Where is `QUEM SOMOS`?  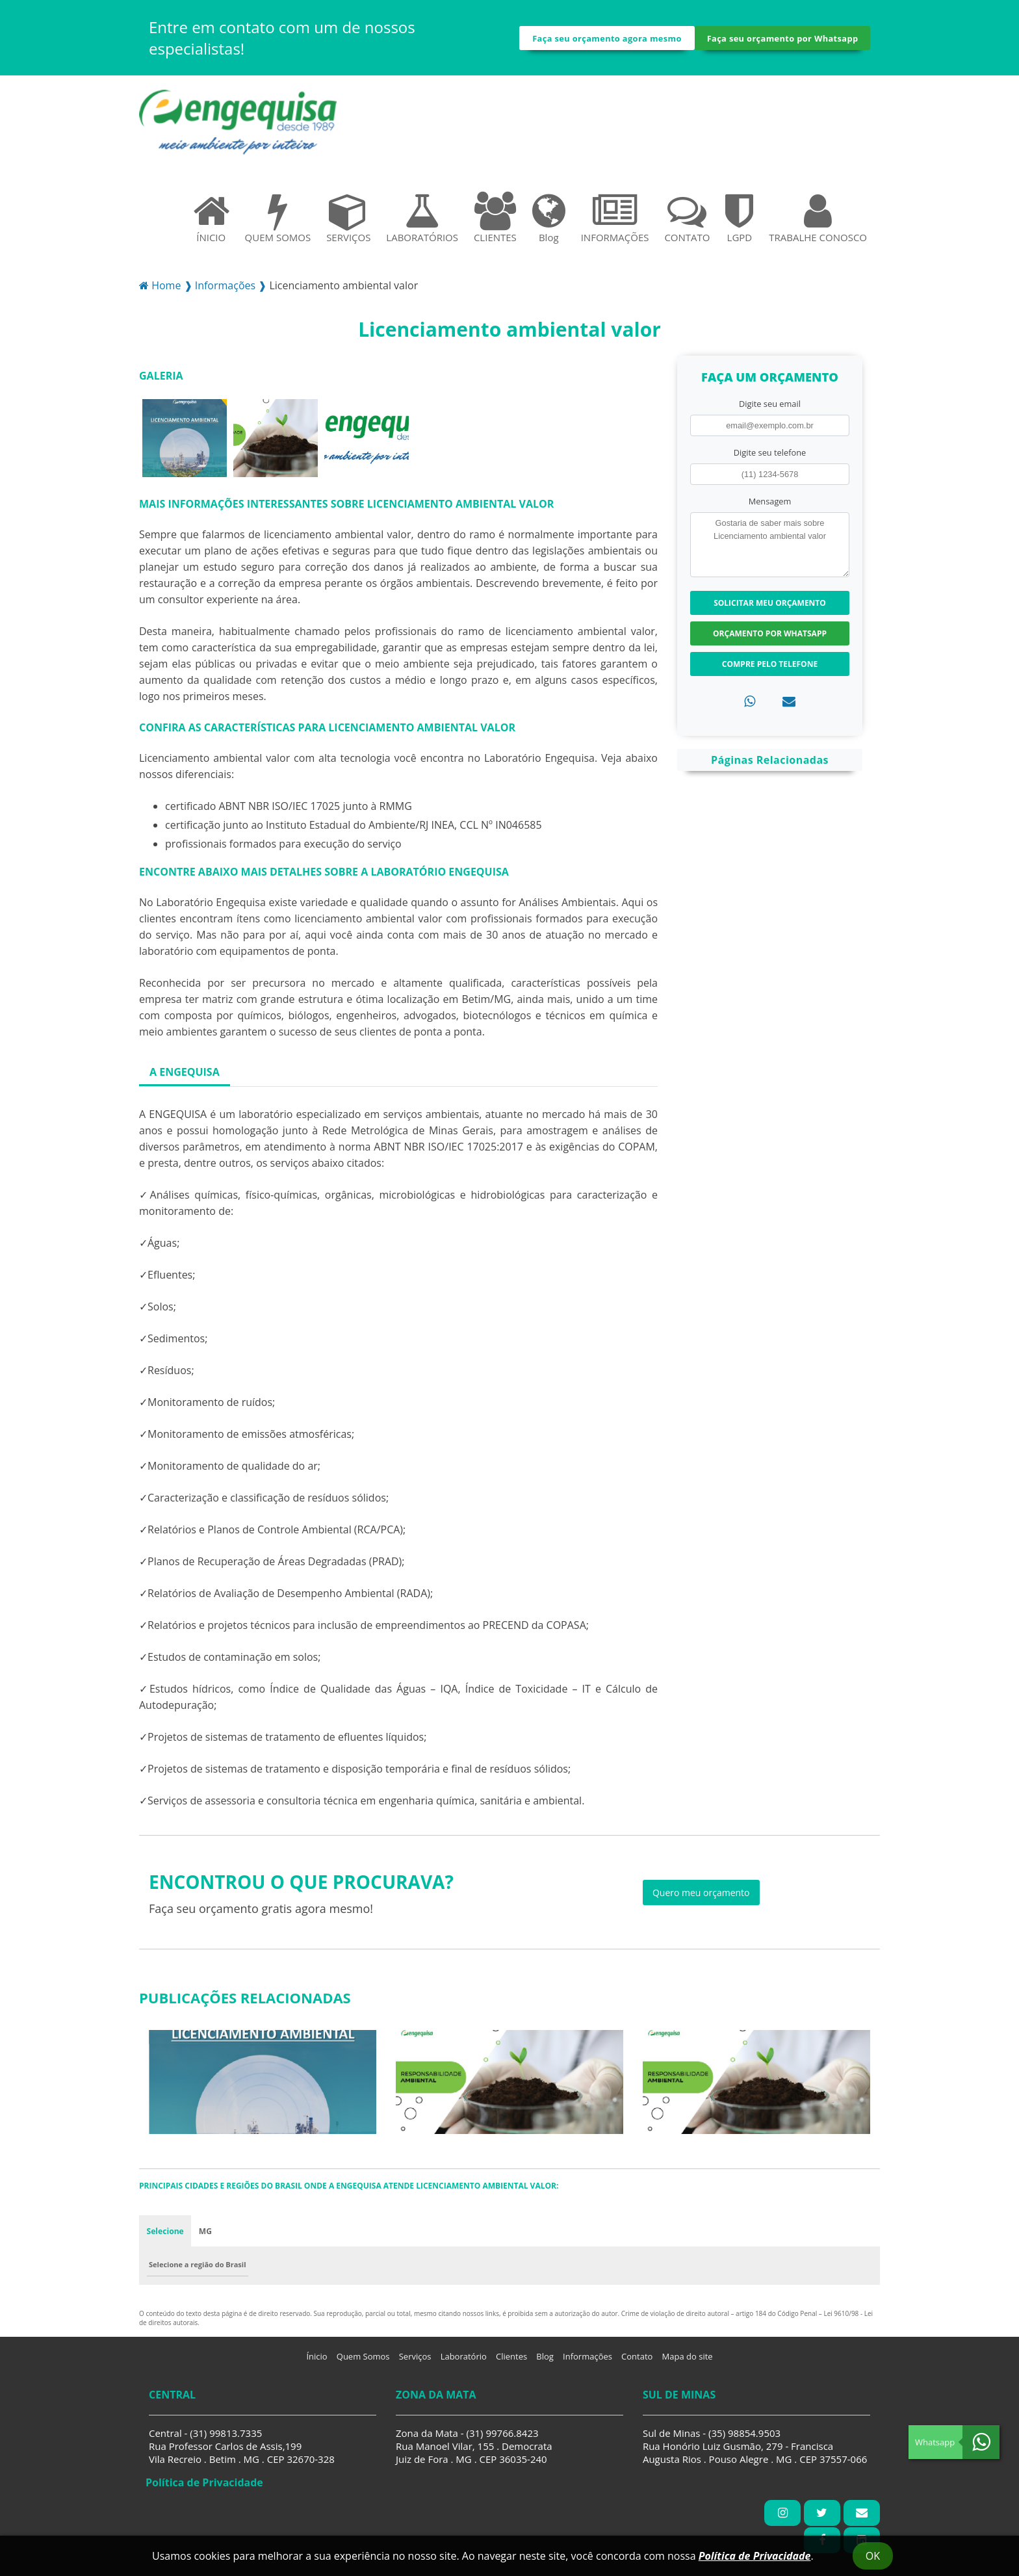
QUEM SOMOS is located at coordinates (278, 223).